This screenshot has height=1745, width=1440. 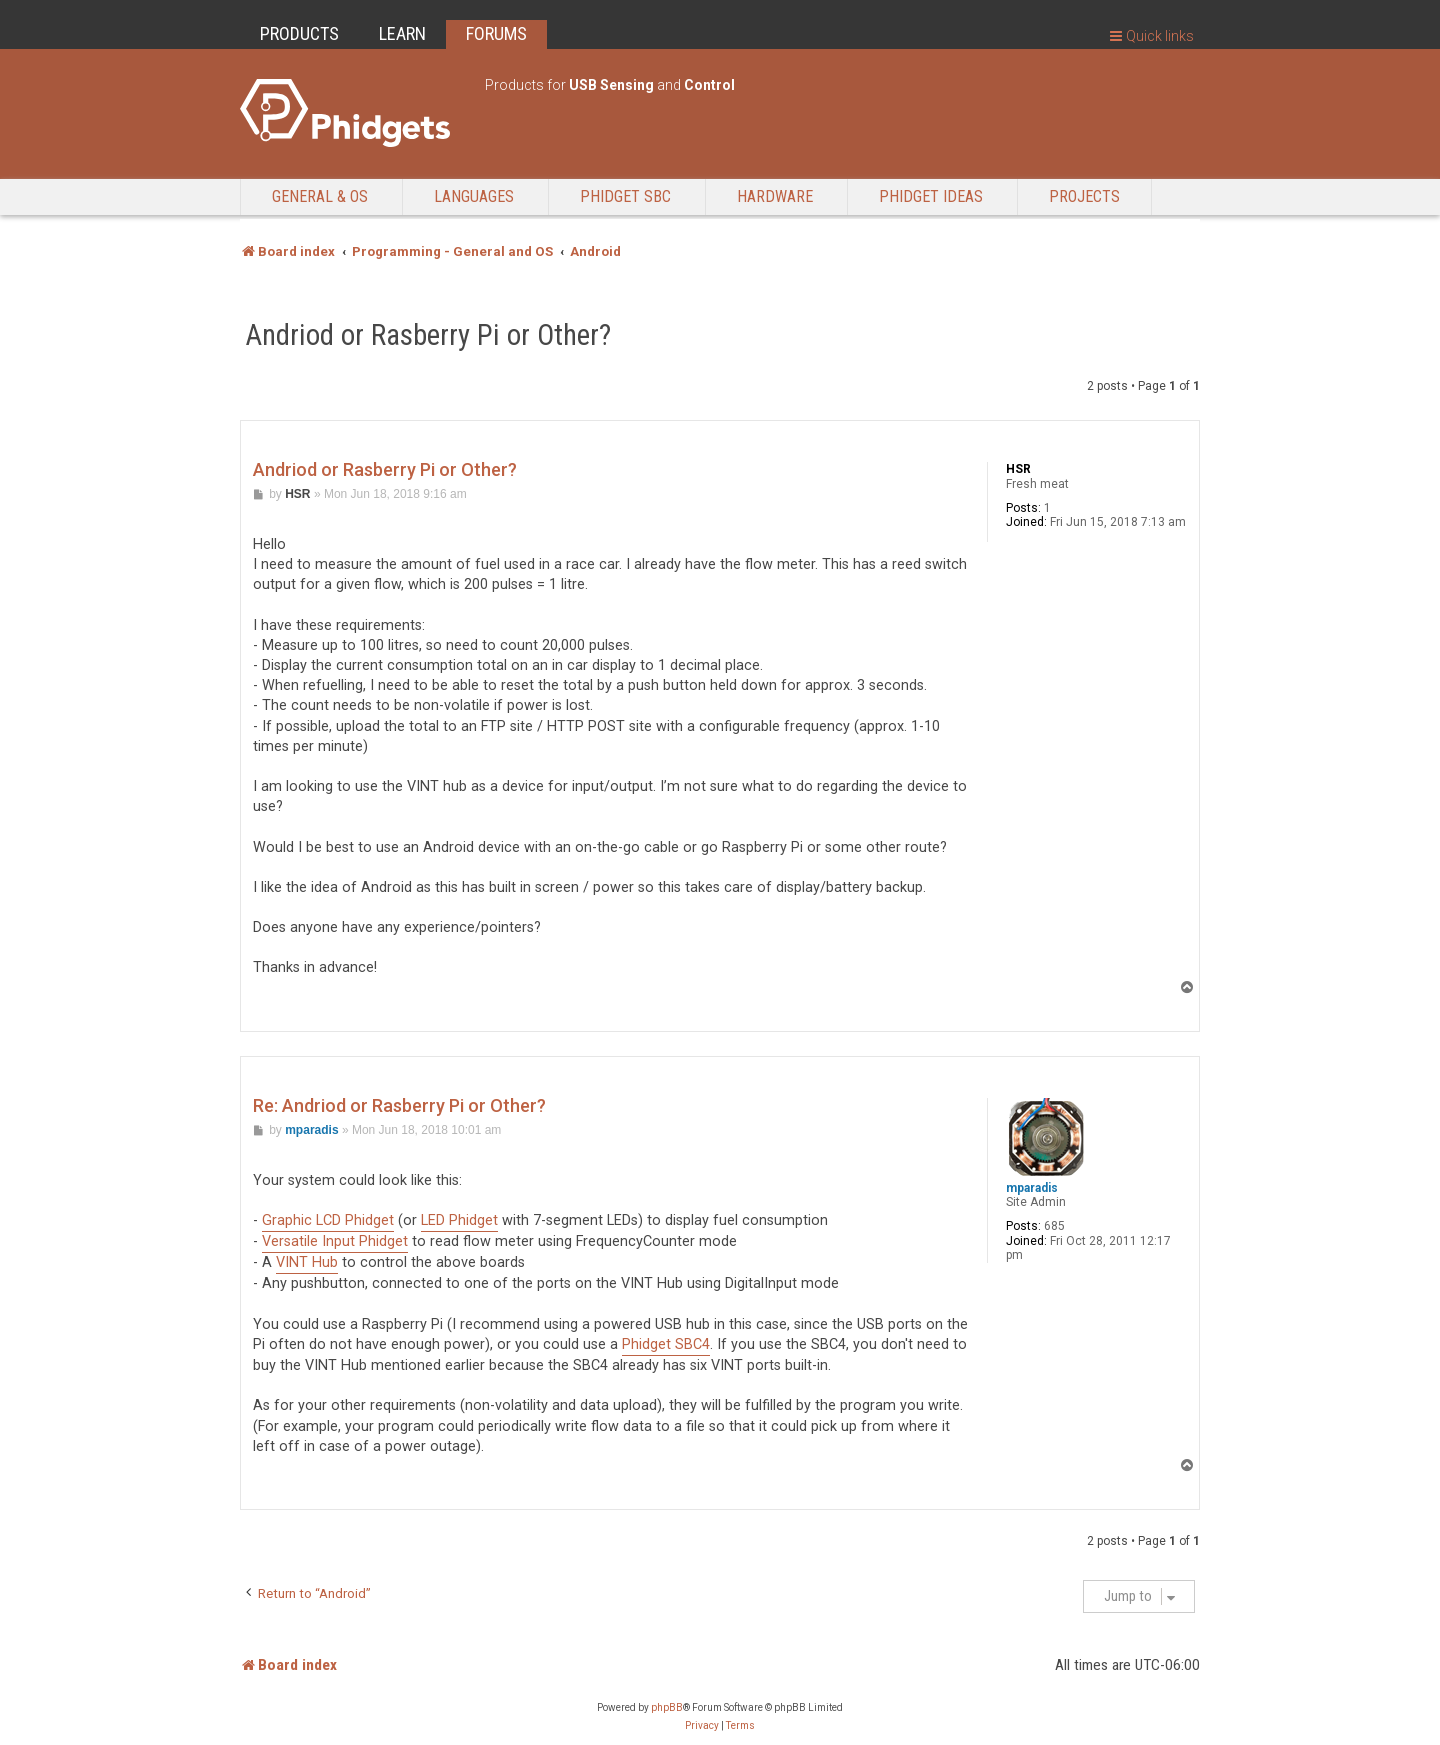 What do you see at coordinates (428, 335) in the screenshot?
I see `Andriod or Rasberry Pi or Other?` at bounding box center [428, 335].